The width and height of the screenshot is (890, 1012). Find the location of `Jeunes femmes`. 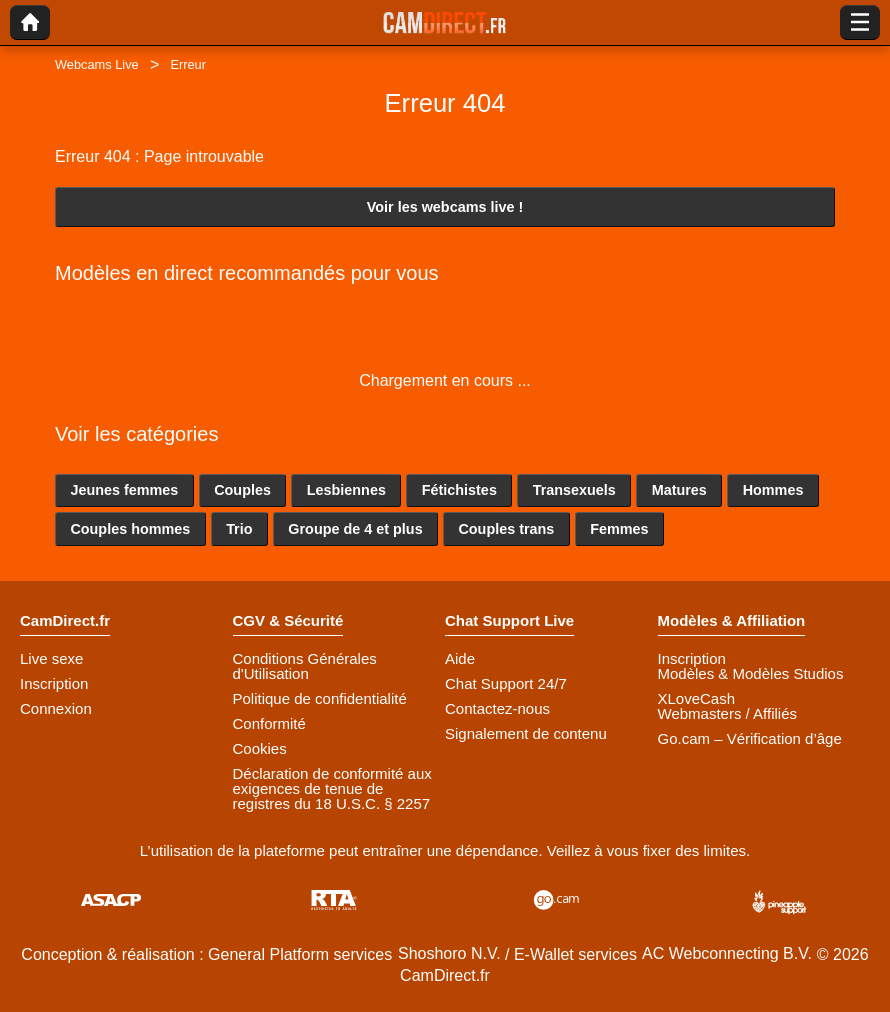

Jeunes femmes is located at coordinates (124, 490).